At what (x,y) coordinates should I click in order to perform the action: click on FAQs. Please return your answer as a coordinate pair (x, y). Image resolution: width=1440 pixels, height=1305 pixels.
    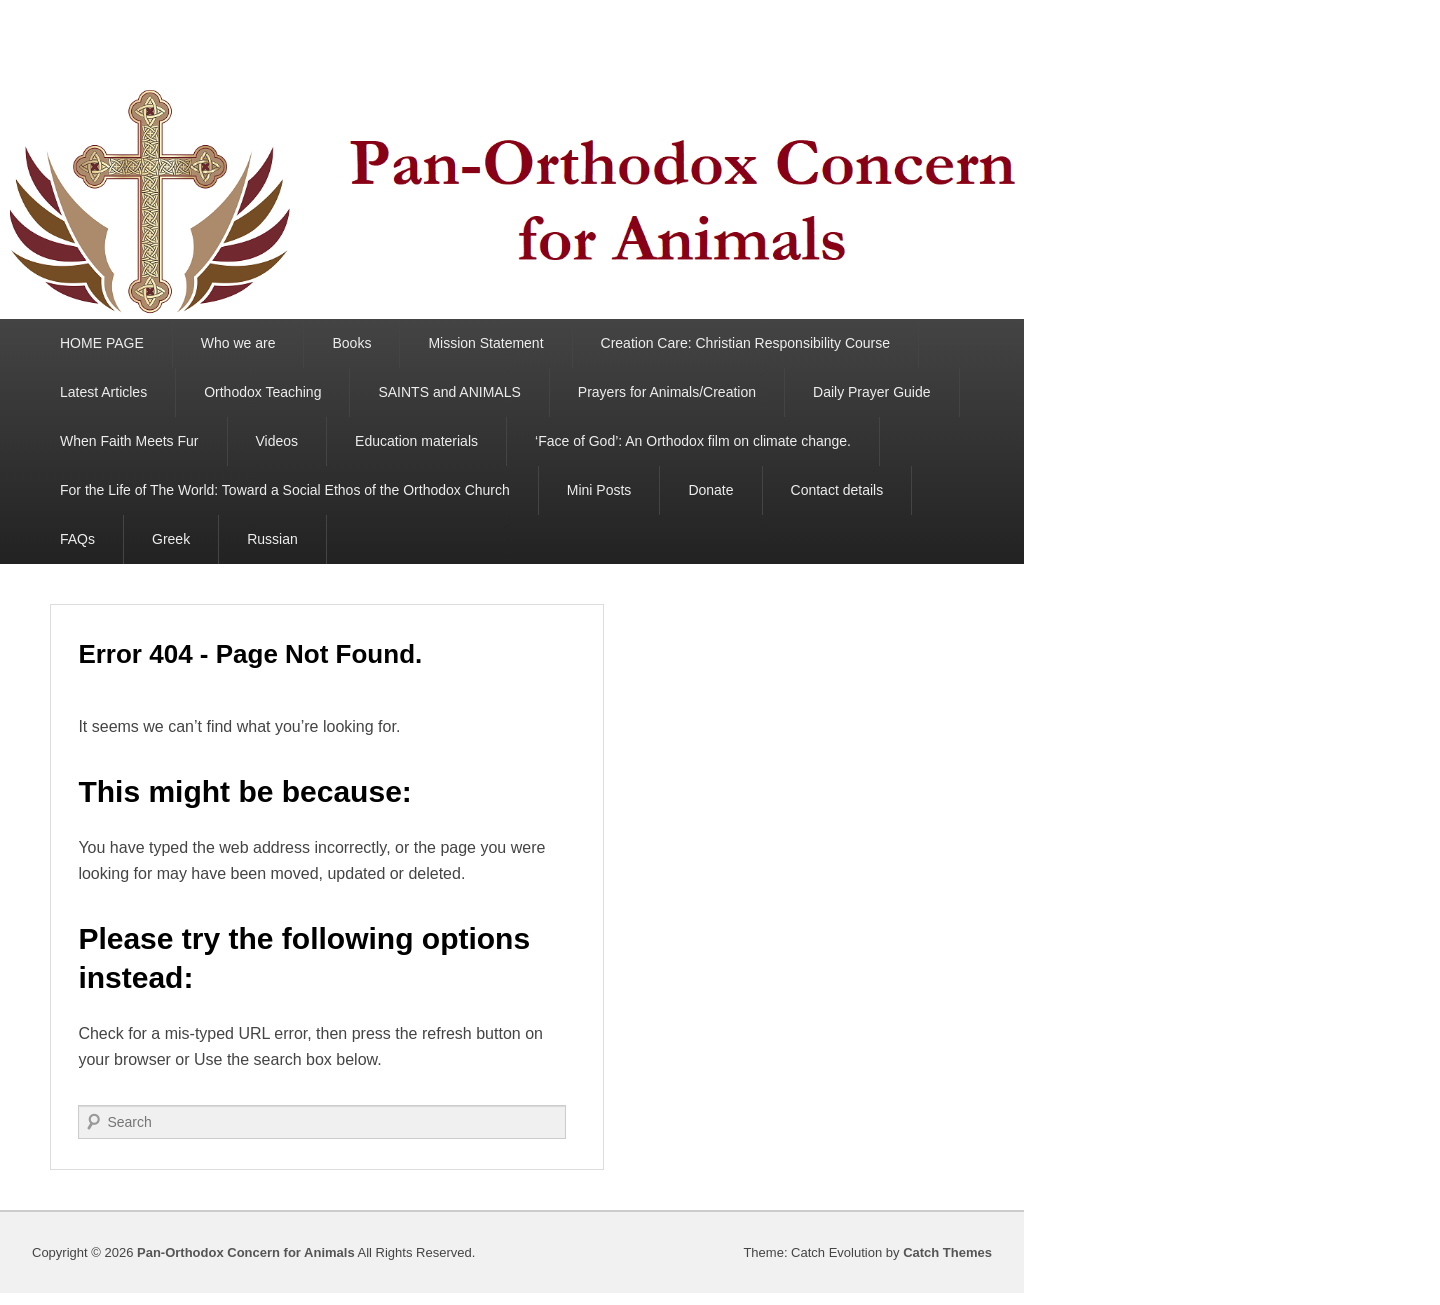
    Looking at the image, I should click on (77, 539).